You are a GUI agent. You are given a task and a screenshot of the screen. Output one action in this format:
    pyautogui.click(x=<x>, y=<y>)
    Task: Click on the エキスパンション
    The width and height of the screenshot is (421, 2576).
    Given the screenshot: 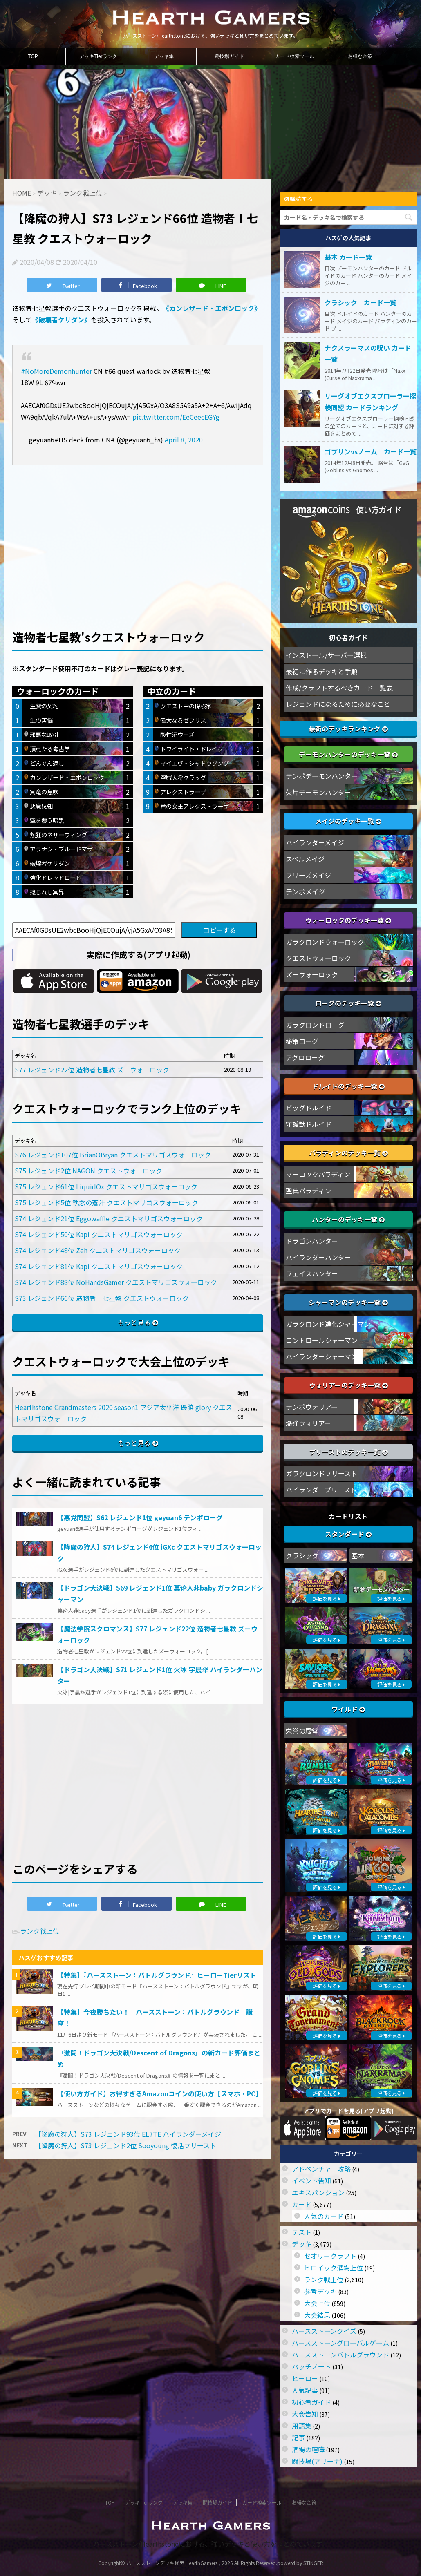 What is the action you would take?
    pyautogui.click(x=318, y=2192)
    